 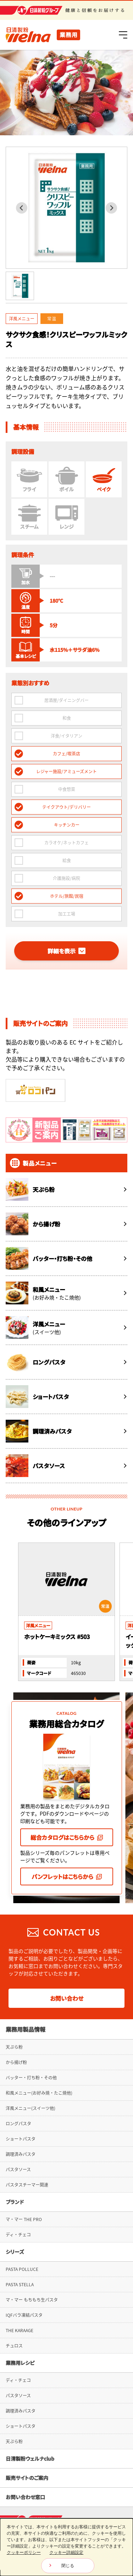 What do you see at coordinates (31, 2043) in the screenshot?
I see `バッター・打ち粉・その他` at bounding box center [31, 2043].